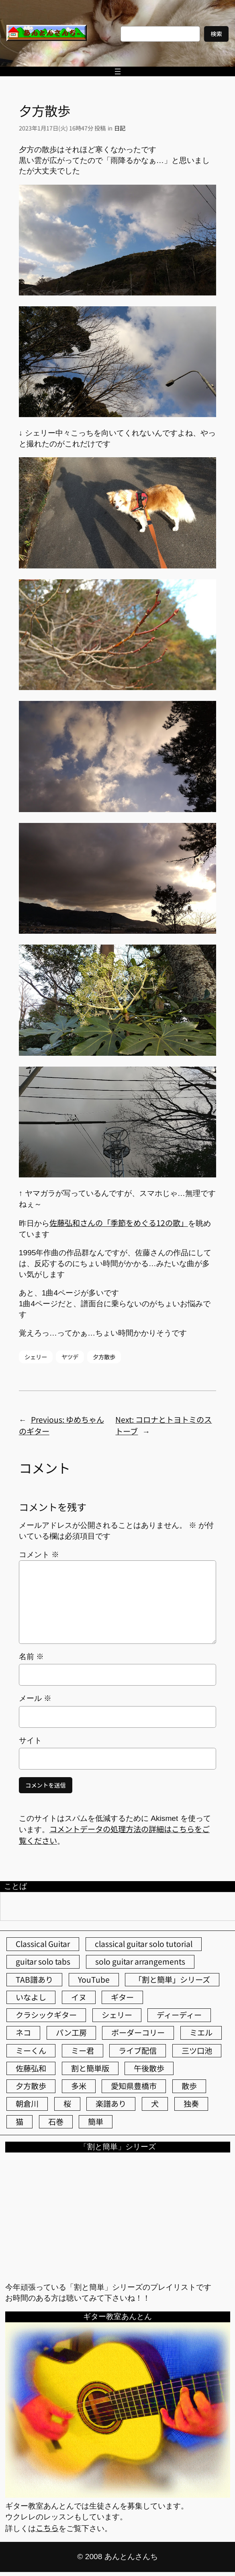 The width and height of the screenshot is (235, 2576). I want to click on 日記, so click(119, 128).